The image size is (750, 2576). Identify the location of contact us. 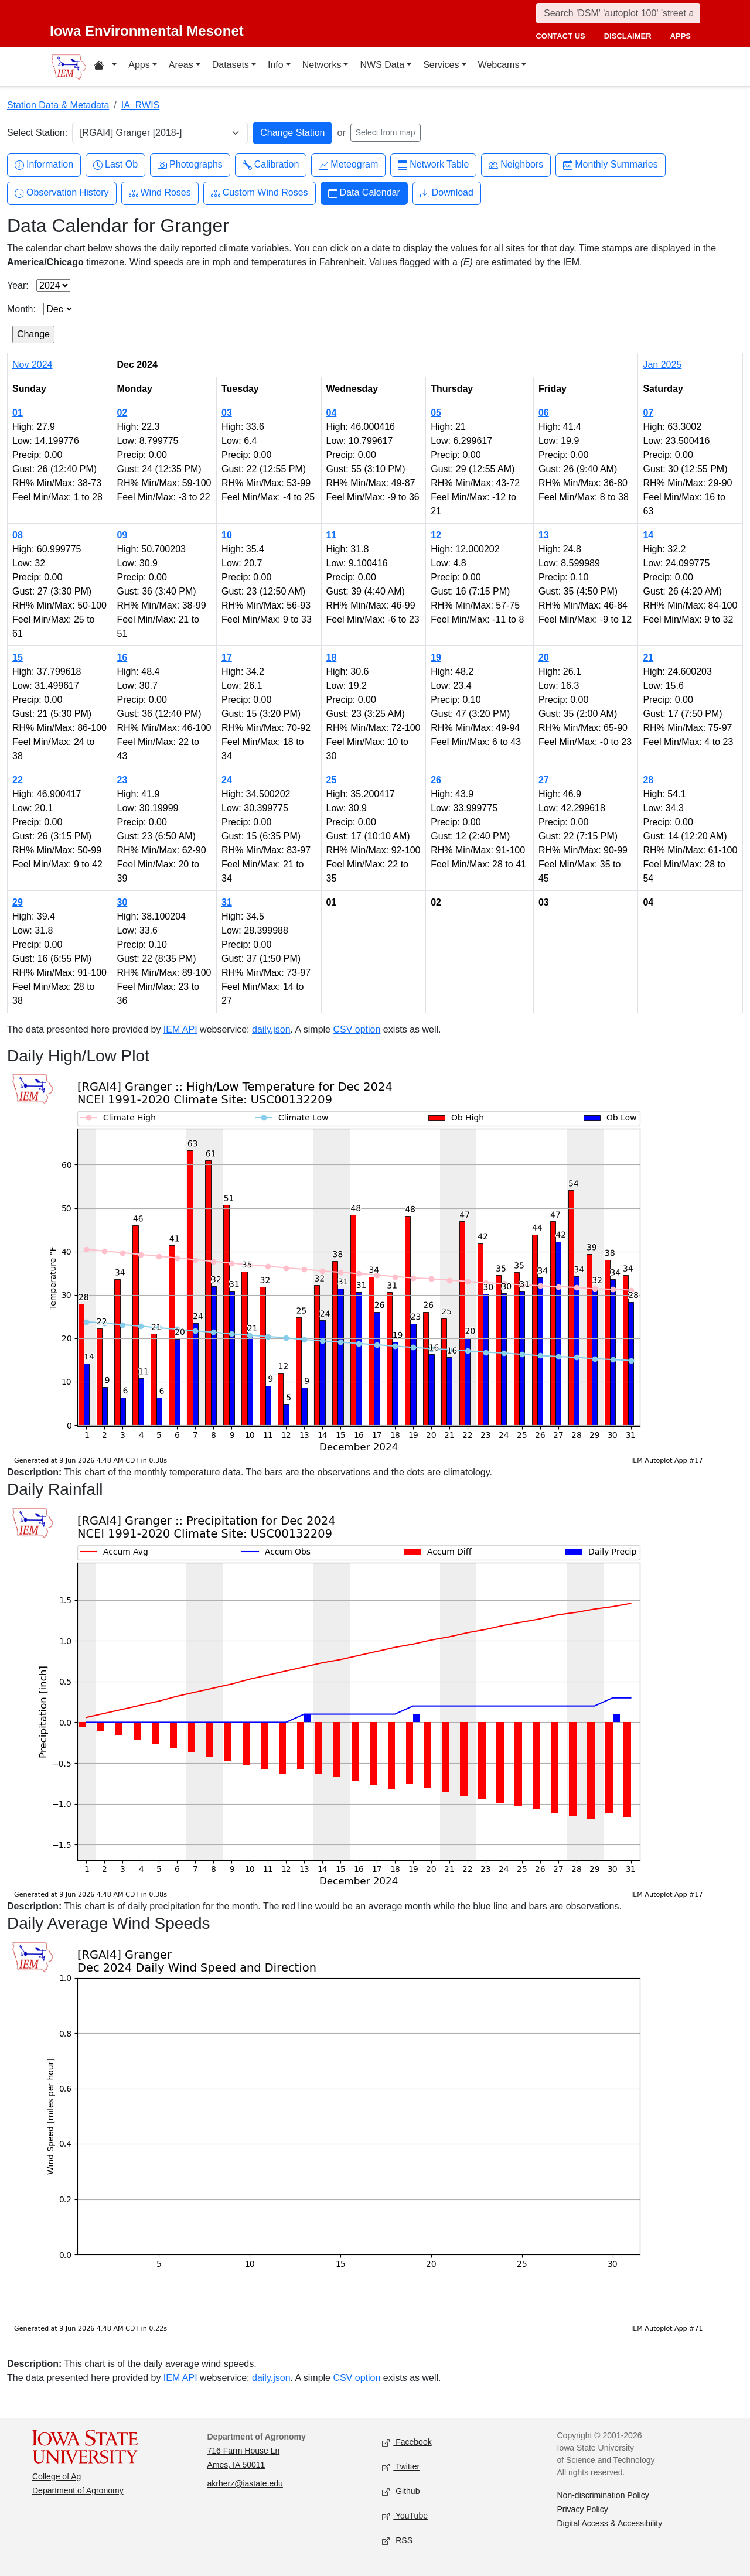
(560, 36).